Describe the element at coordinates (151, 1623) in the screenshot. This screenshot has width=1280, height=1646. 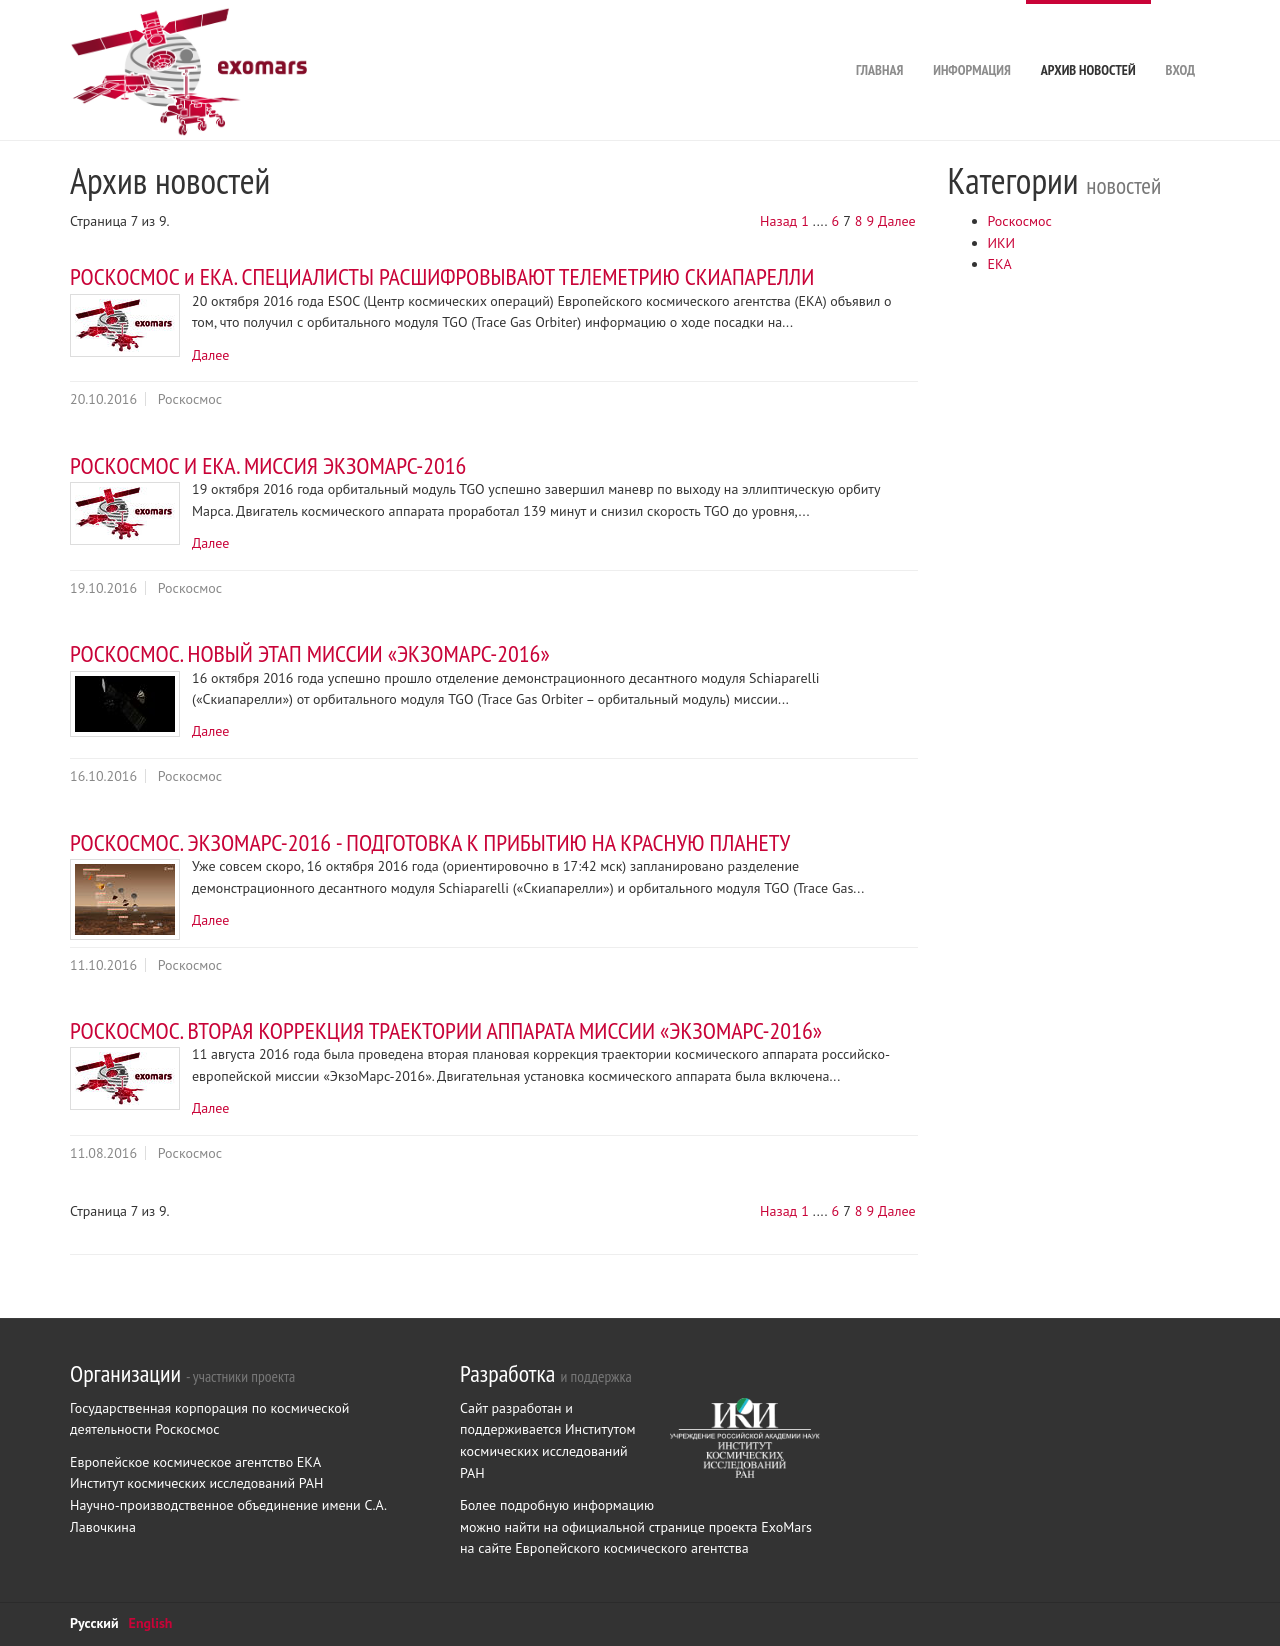
I see `English` at that location.